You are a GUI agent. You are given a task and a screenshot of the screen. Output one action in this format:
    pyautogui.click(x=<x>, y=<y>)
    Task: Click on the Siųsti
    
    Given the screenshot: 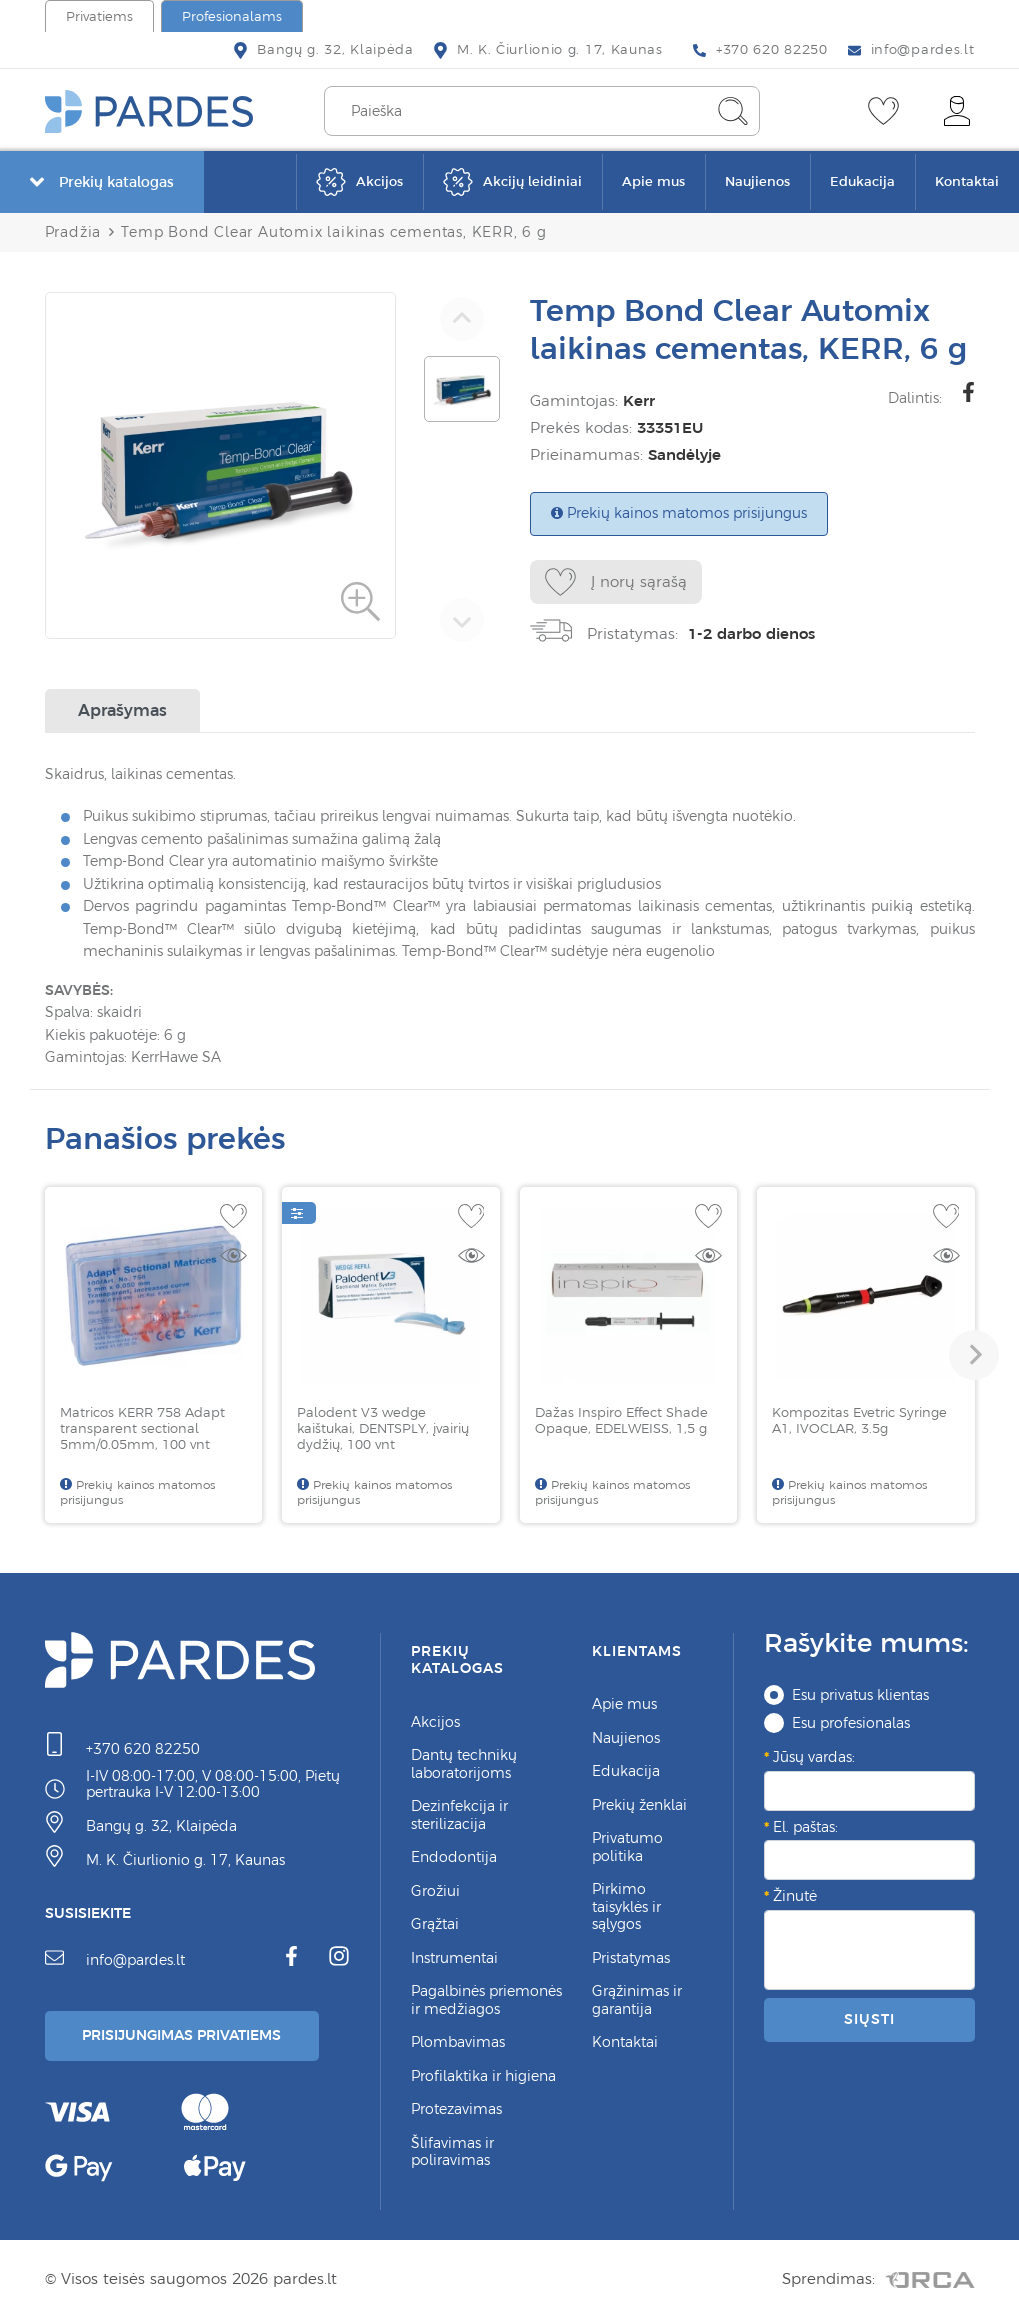 What is the action you would take?
    pyautogui.click(x=869, y=2019)
    